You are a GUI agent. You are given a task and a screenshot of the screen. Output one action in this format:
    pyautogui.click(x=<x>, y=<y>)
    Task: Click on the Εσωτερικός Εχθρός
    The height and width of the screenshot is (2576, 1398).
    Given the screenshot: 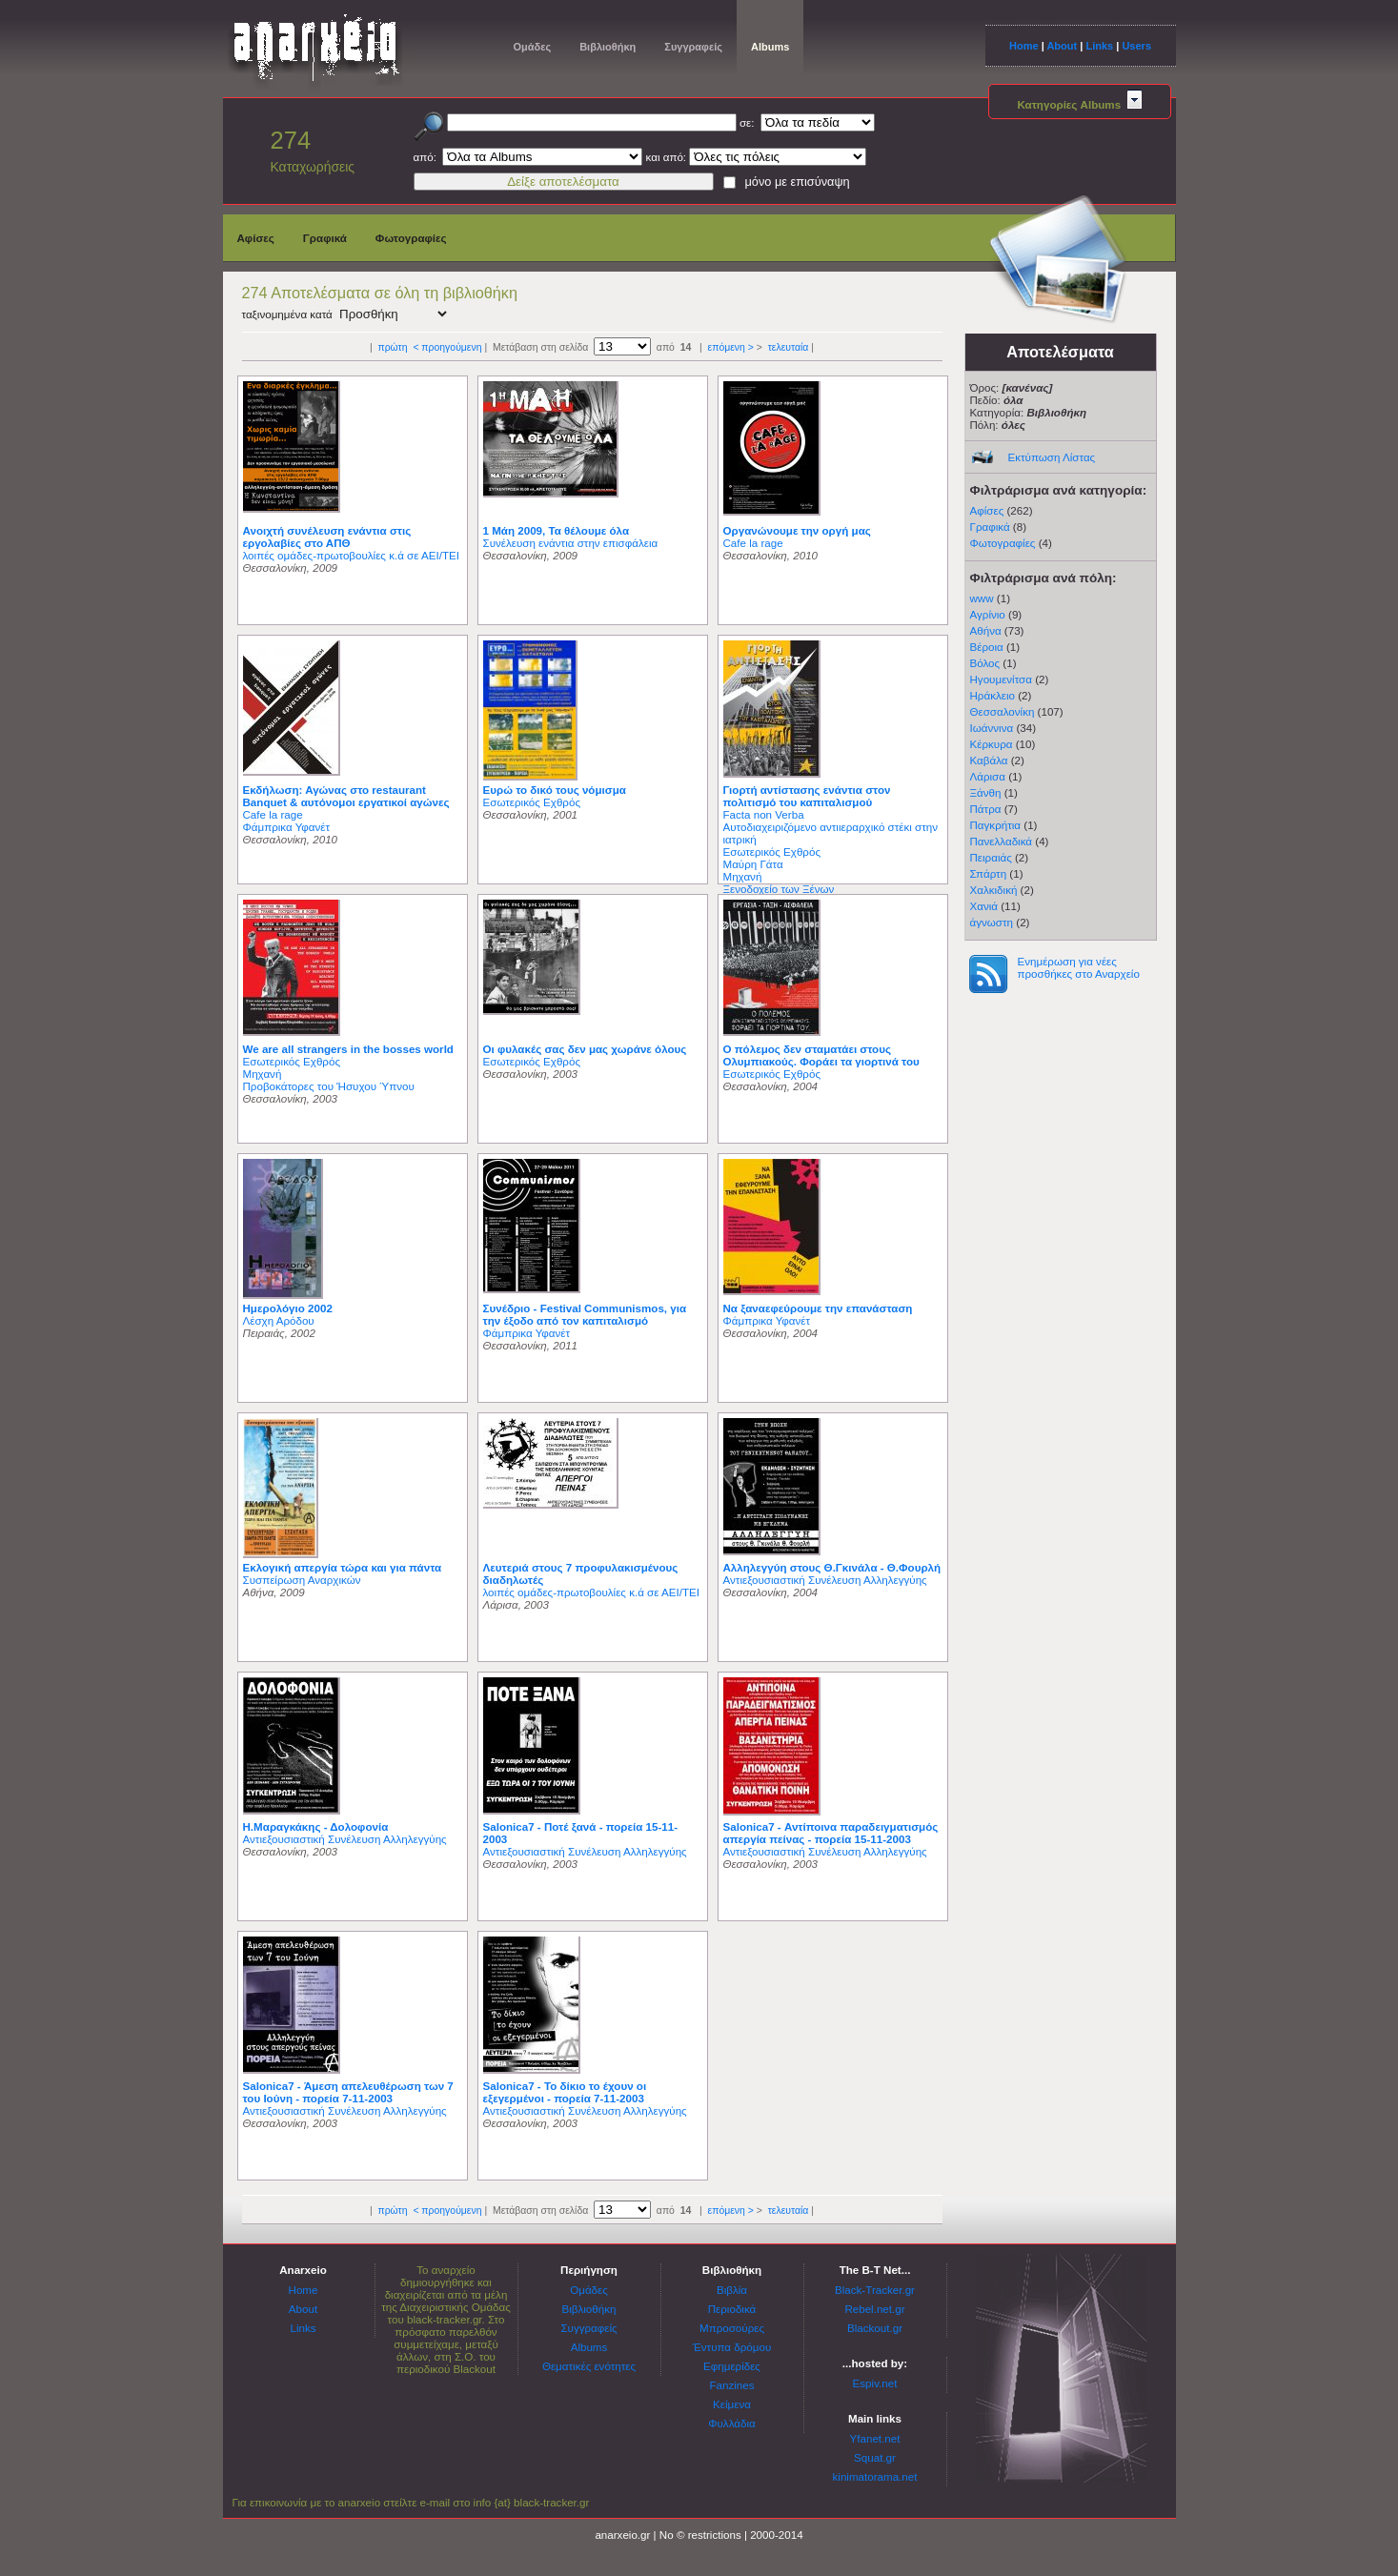 What is the action you would take?
    pyautogui.click(x=532, y=802)
    